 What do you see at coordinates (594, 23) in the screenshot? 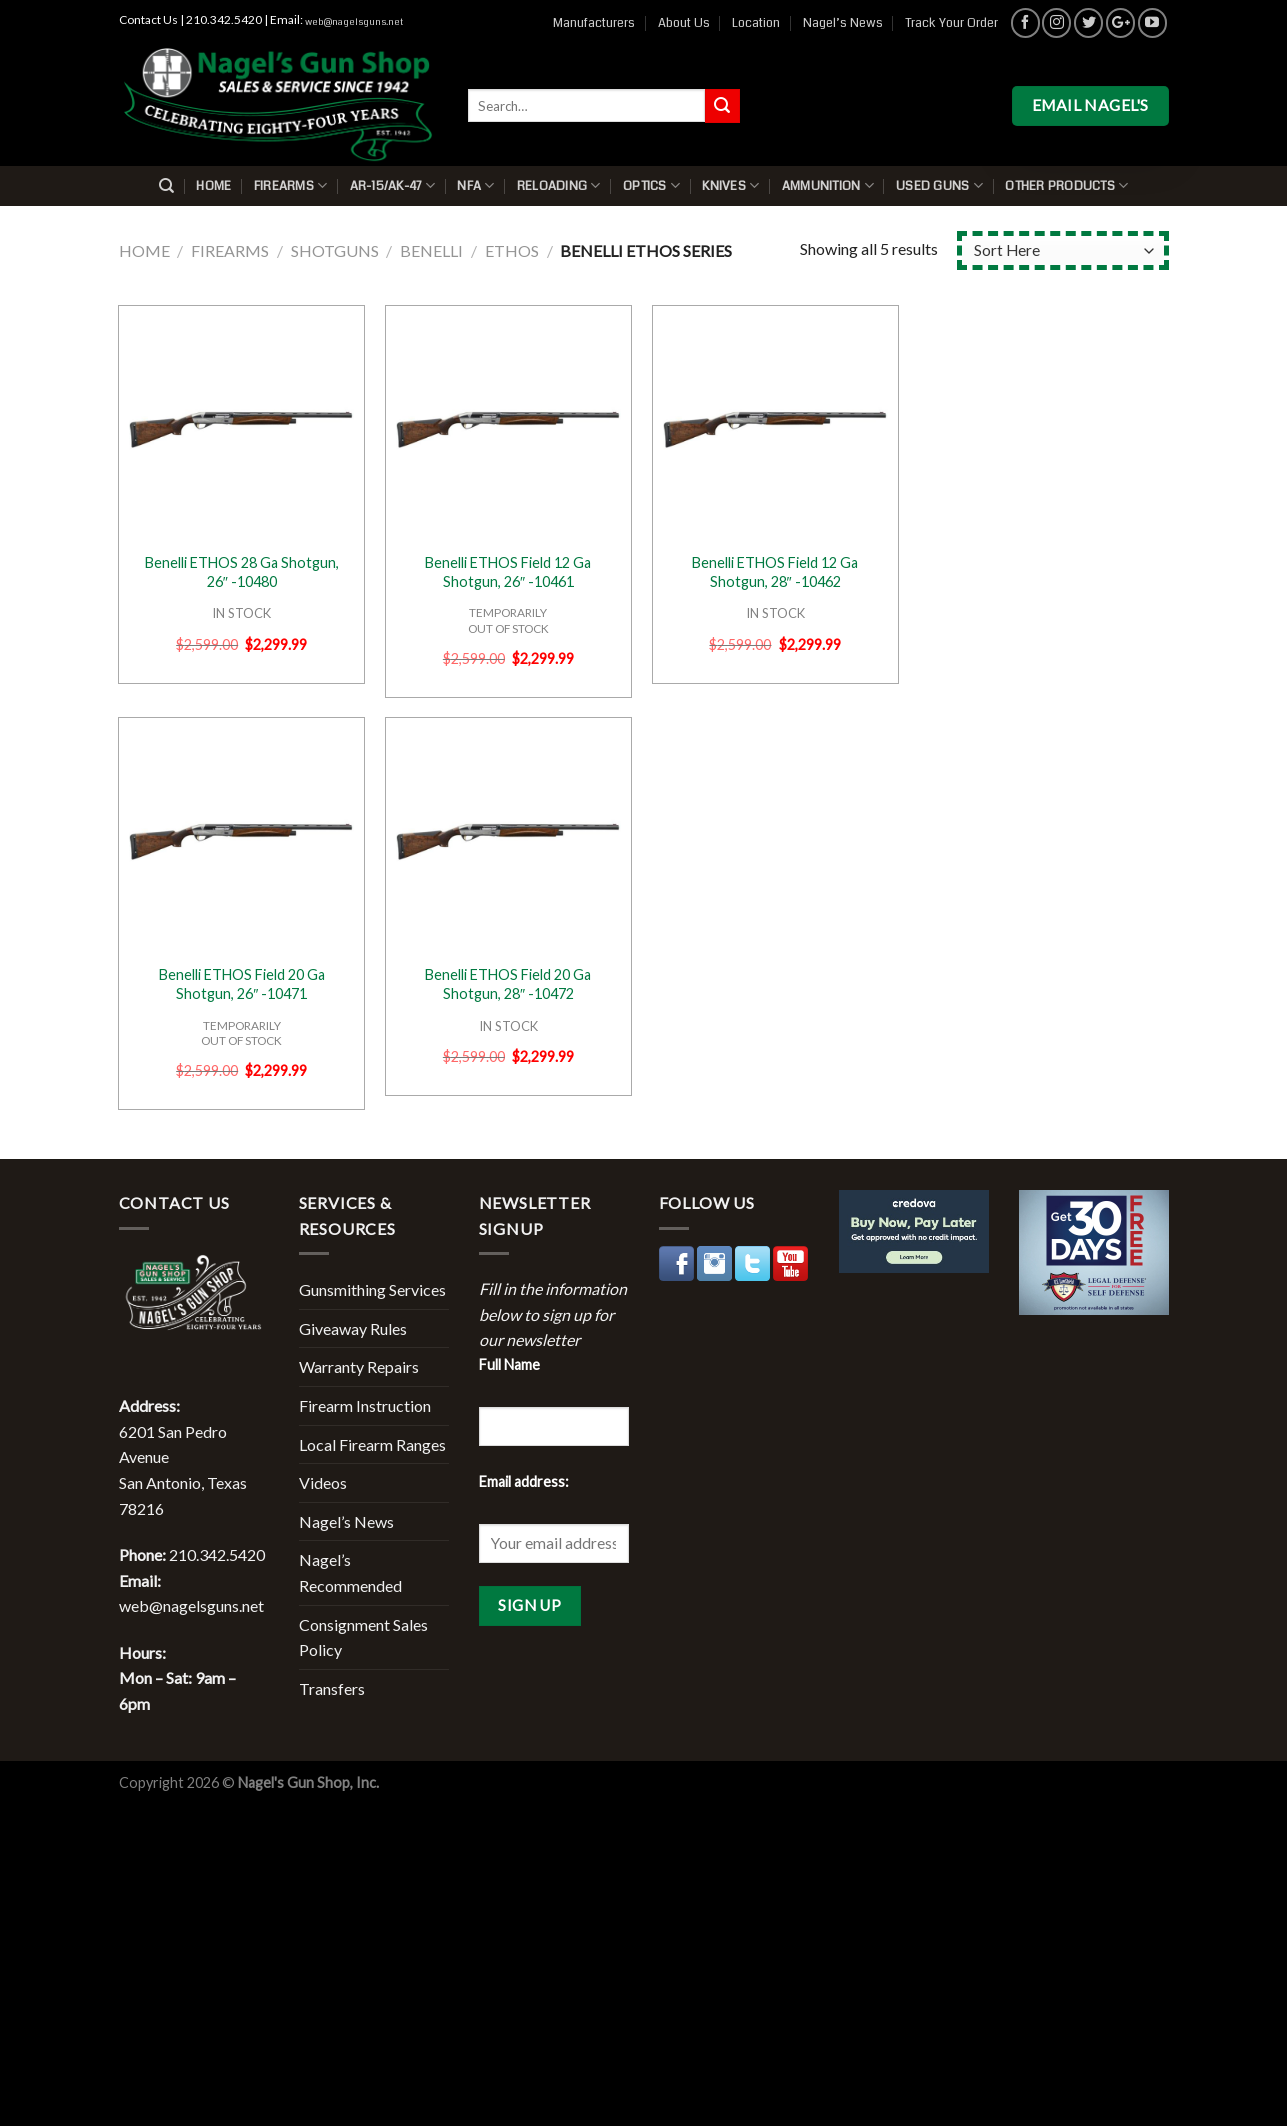
I see `Manufacturers` at bounding box center [594, 23].